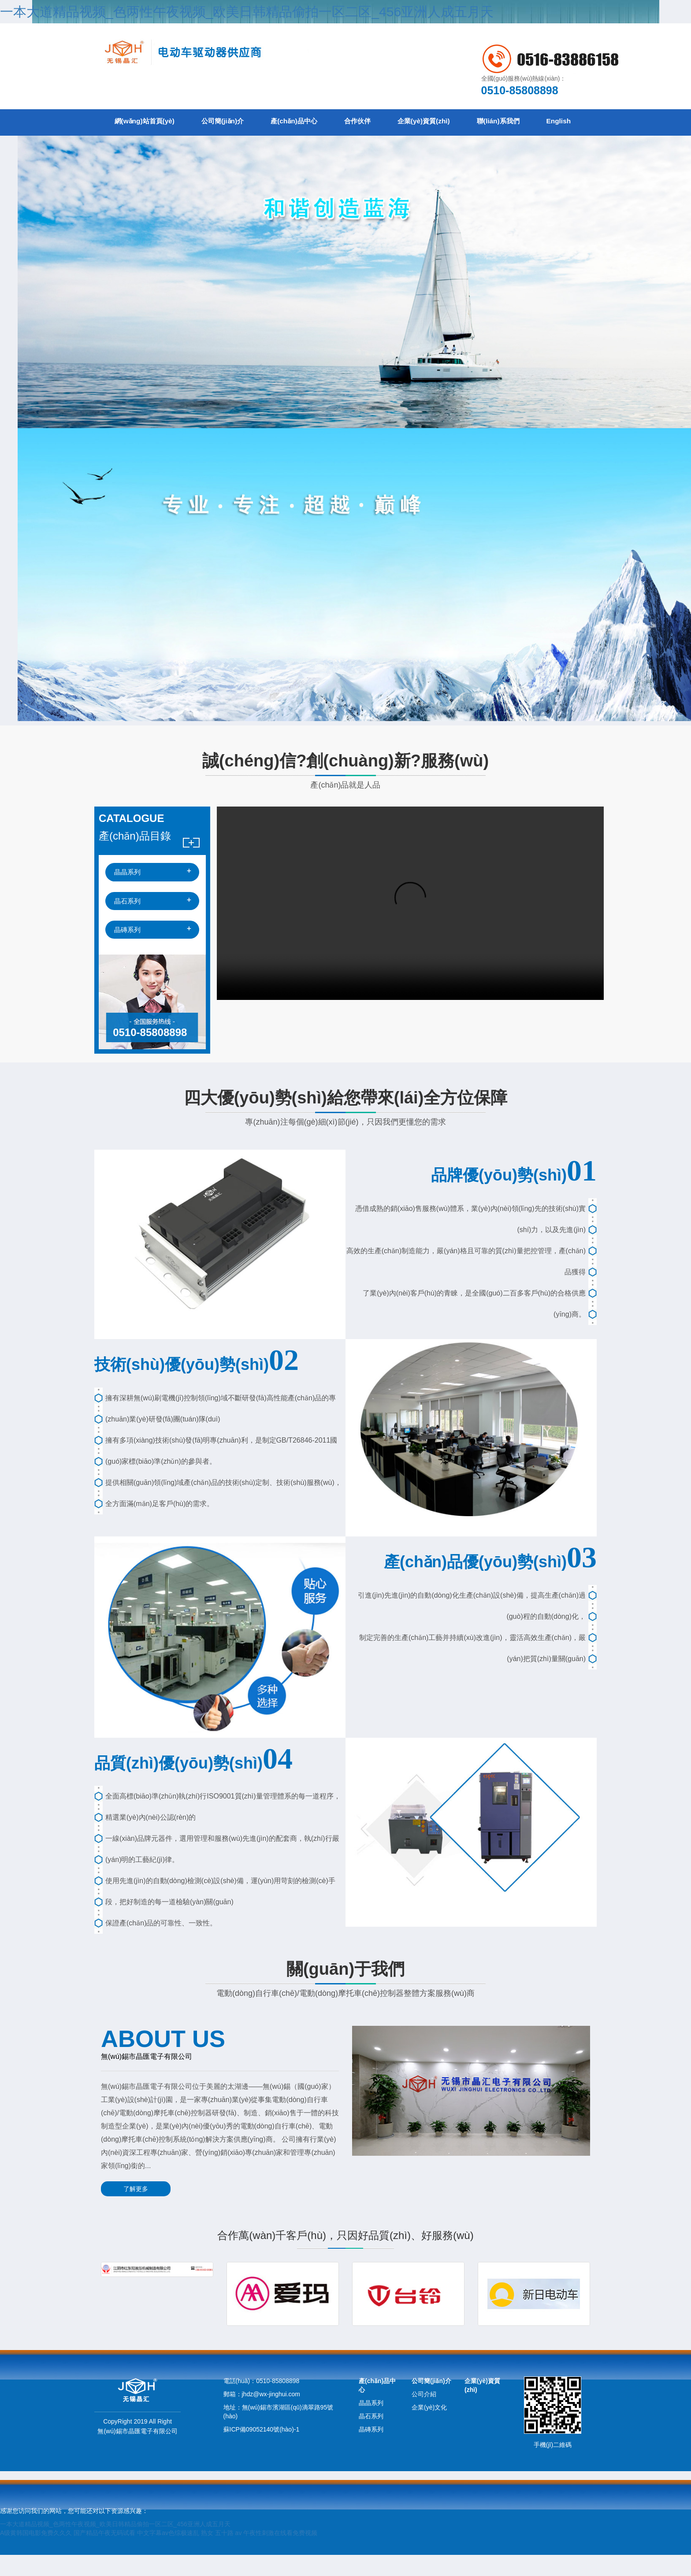  What do you see at coordinates (261, 2450) in the screenshot?
I see `蘇ICP備09052140號(hào)-1` at bounding box center [261, 2450].